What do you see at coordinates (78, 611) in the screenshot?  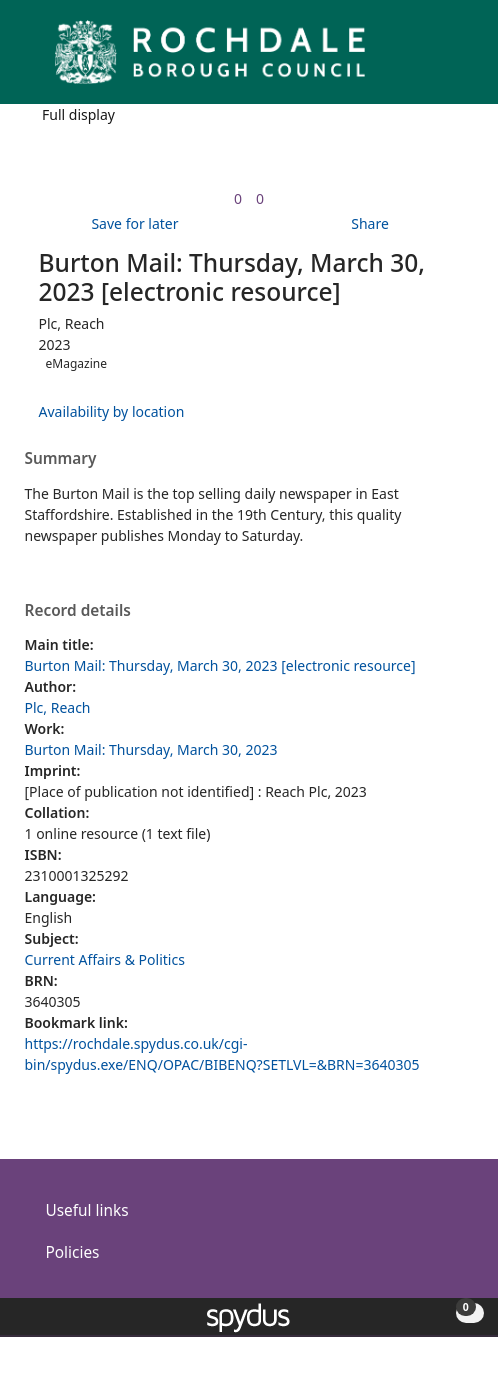 I see `Record details [button]` at bounding box center [78, 611].